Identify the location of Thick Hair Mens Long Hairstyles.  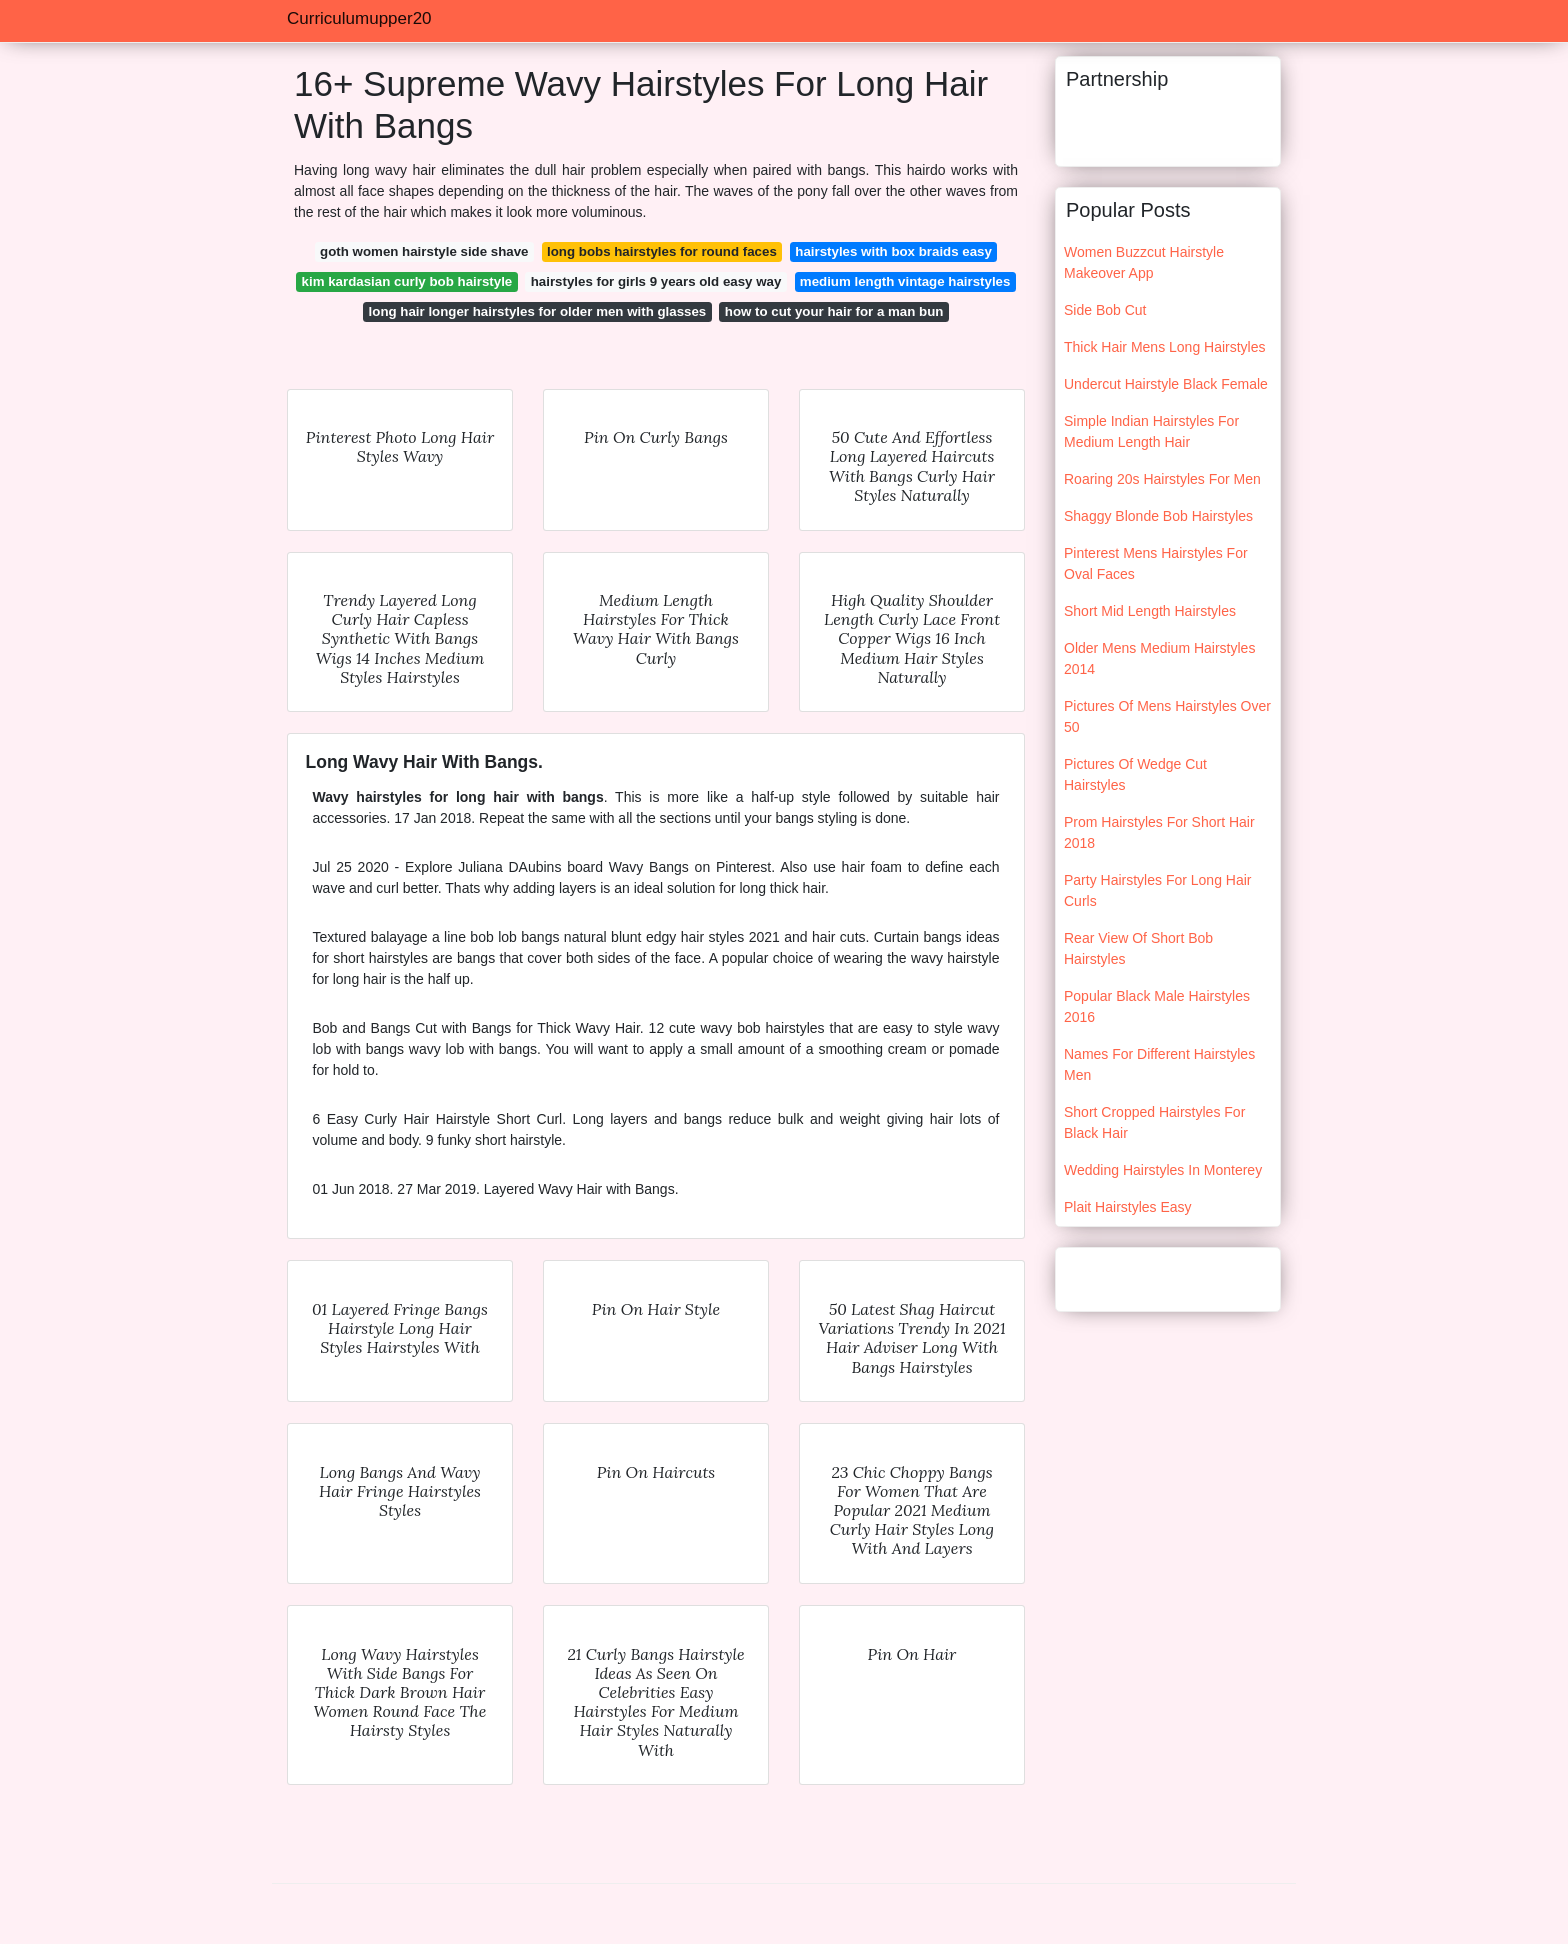
(1165, 347).